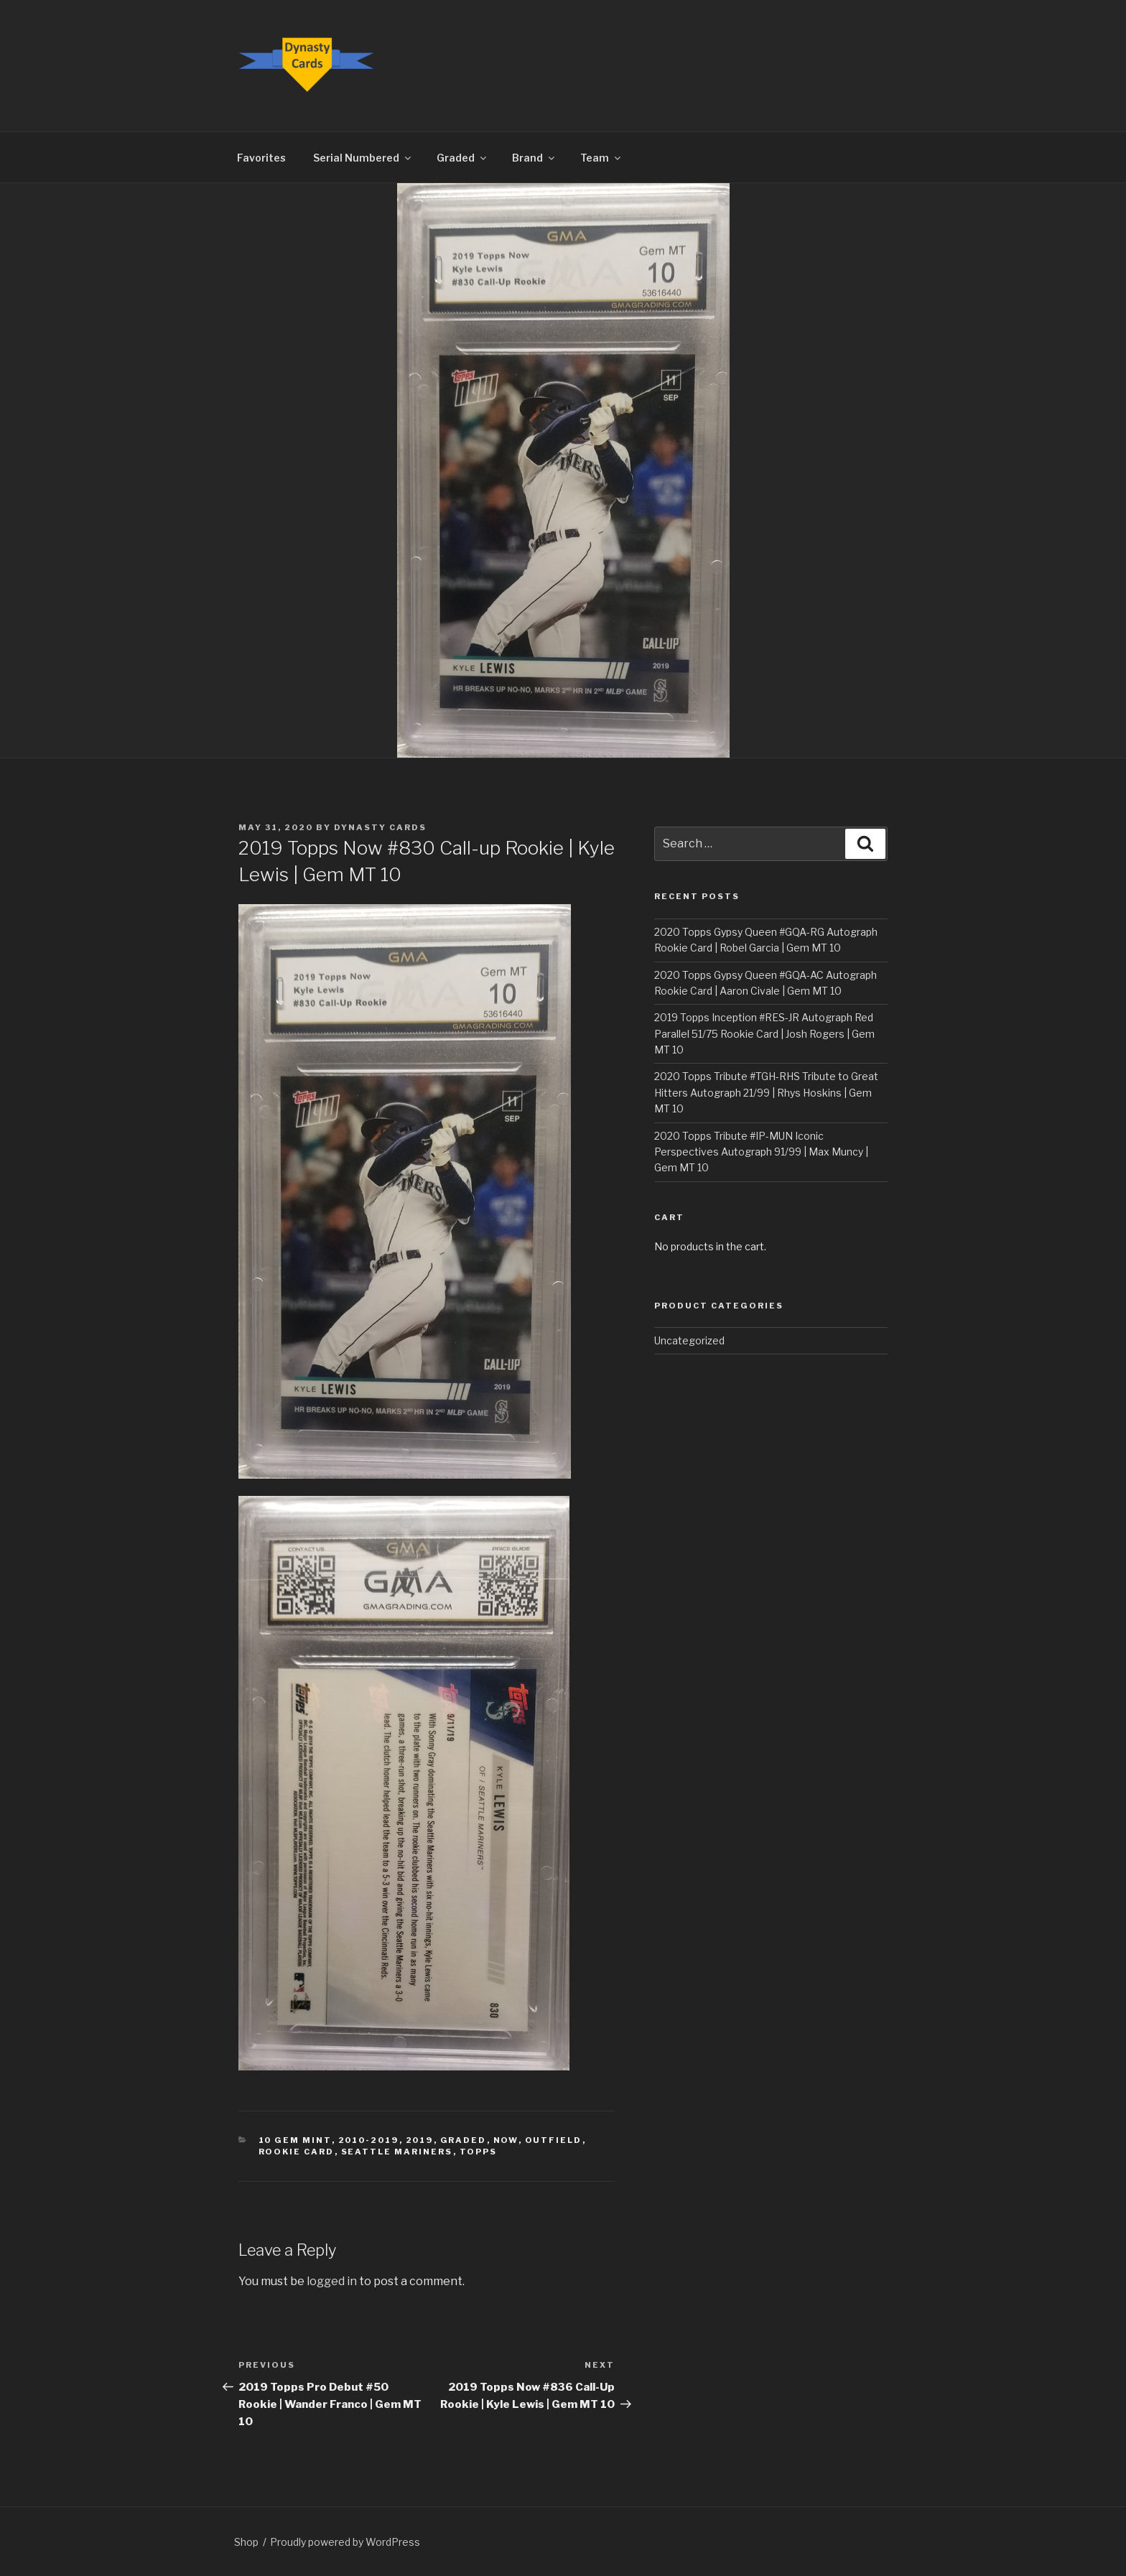 This screenshot has width=1126, height=2576. Describe the element at coordinates (689, 1340) in the screenshot. I see `Uncategorized` at that location.